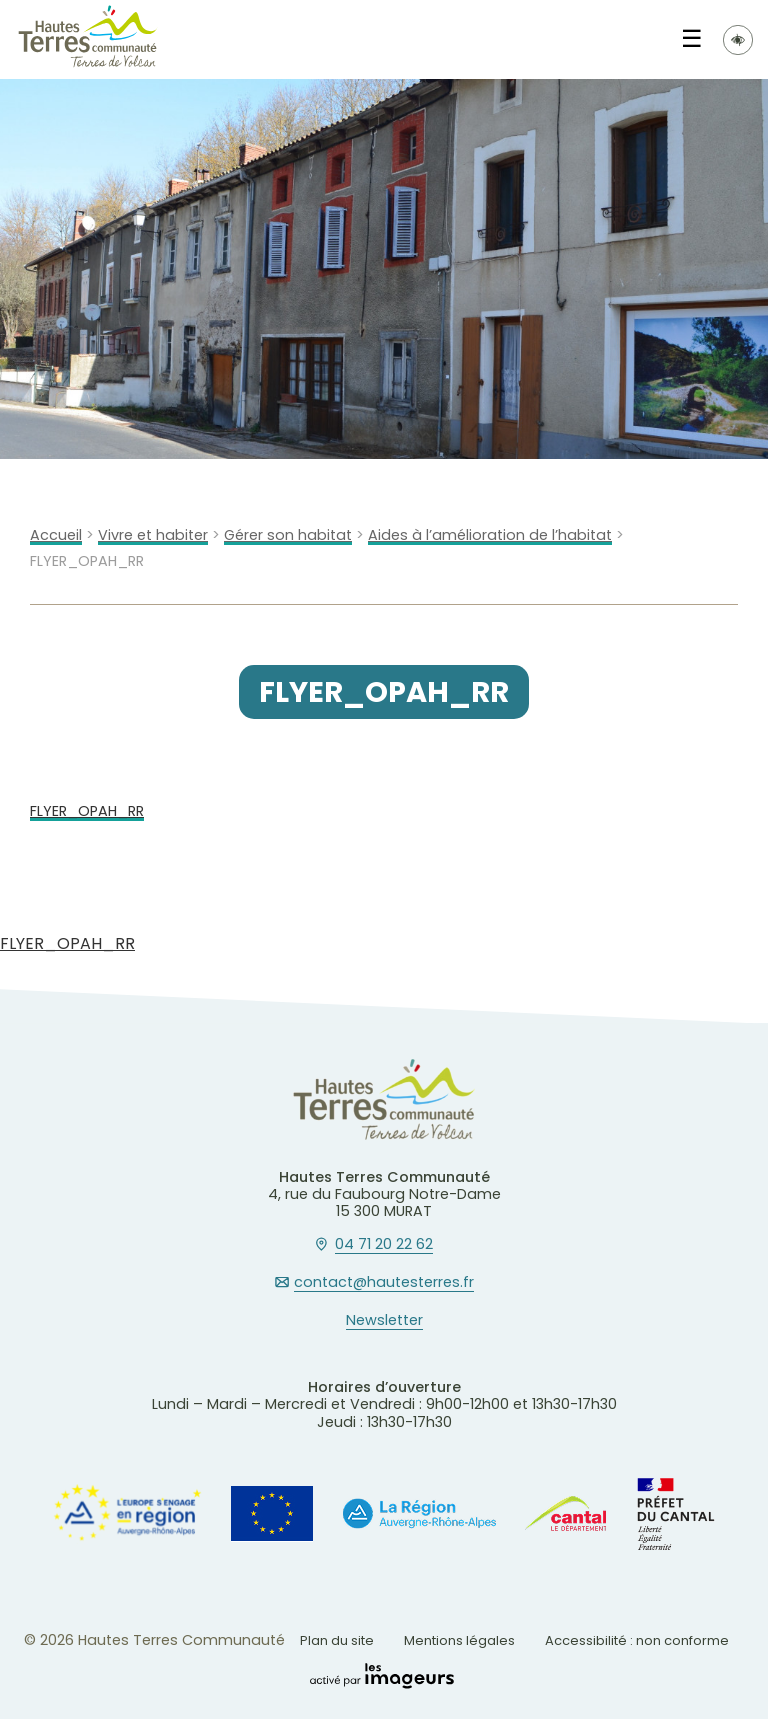 The height and width of the screenshot is (1719, 768). I want to click on Gérer son habitat, so click(288, 535).